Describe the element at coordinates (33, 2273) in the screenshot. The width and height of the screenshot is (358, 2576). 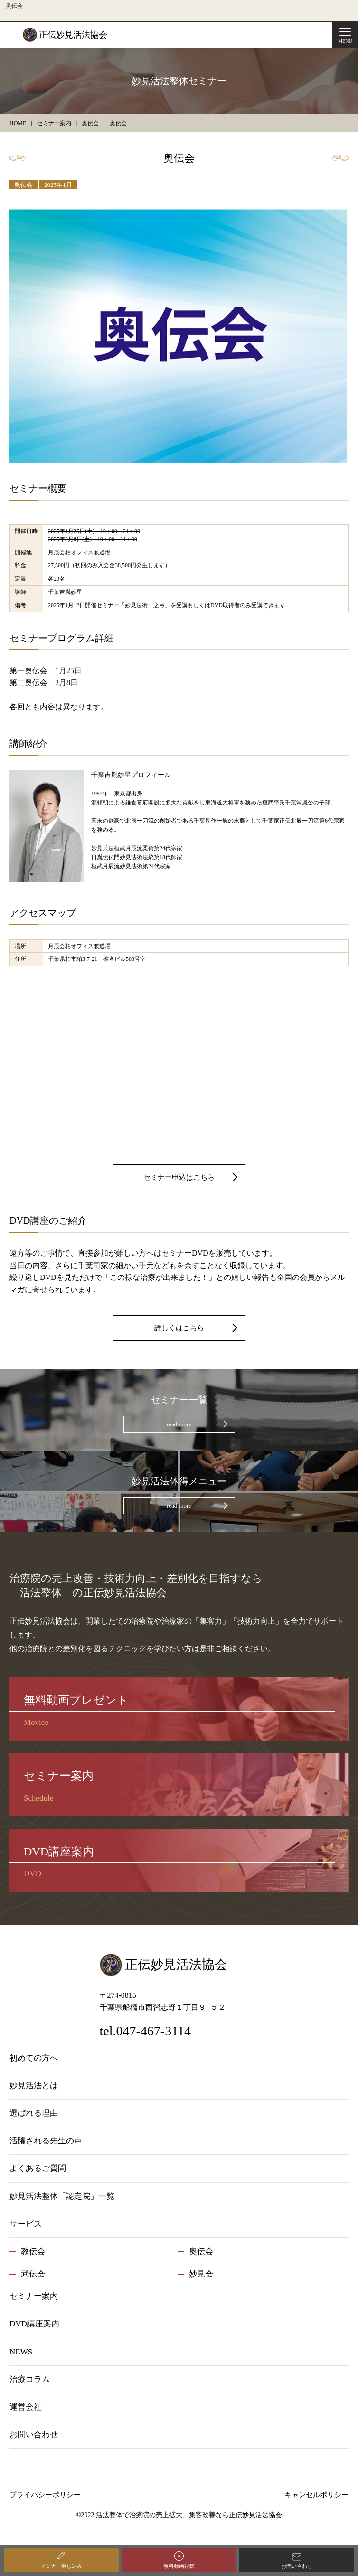
I see `武伝会` at that location.